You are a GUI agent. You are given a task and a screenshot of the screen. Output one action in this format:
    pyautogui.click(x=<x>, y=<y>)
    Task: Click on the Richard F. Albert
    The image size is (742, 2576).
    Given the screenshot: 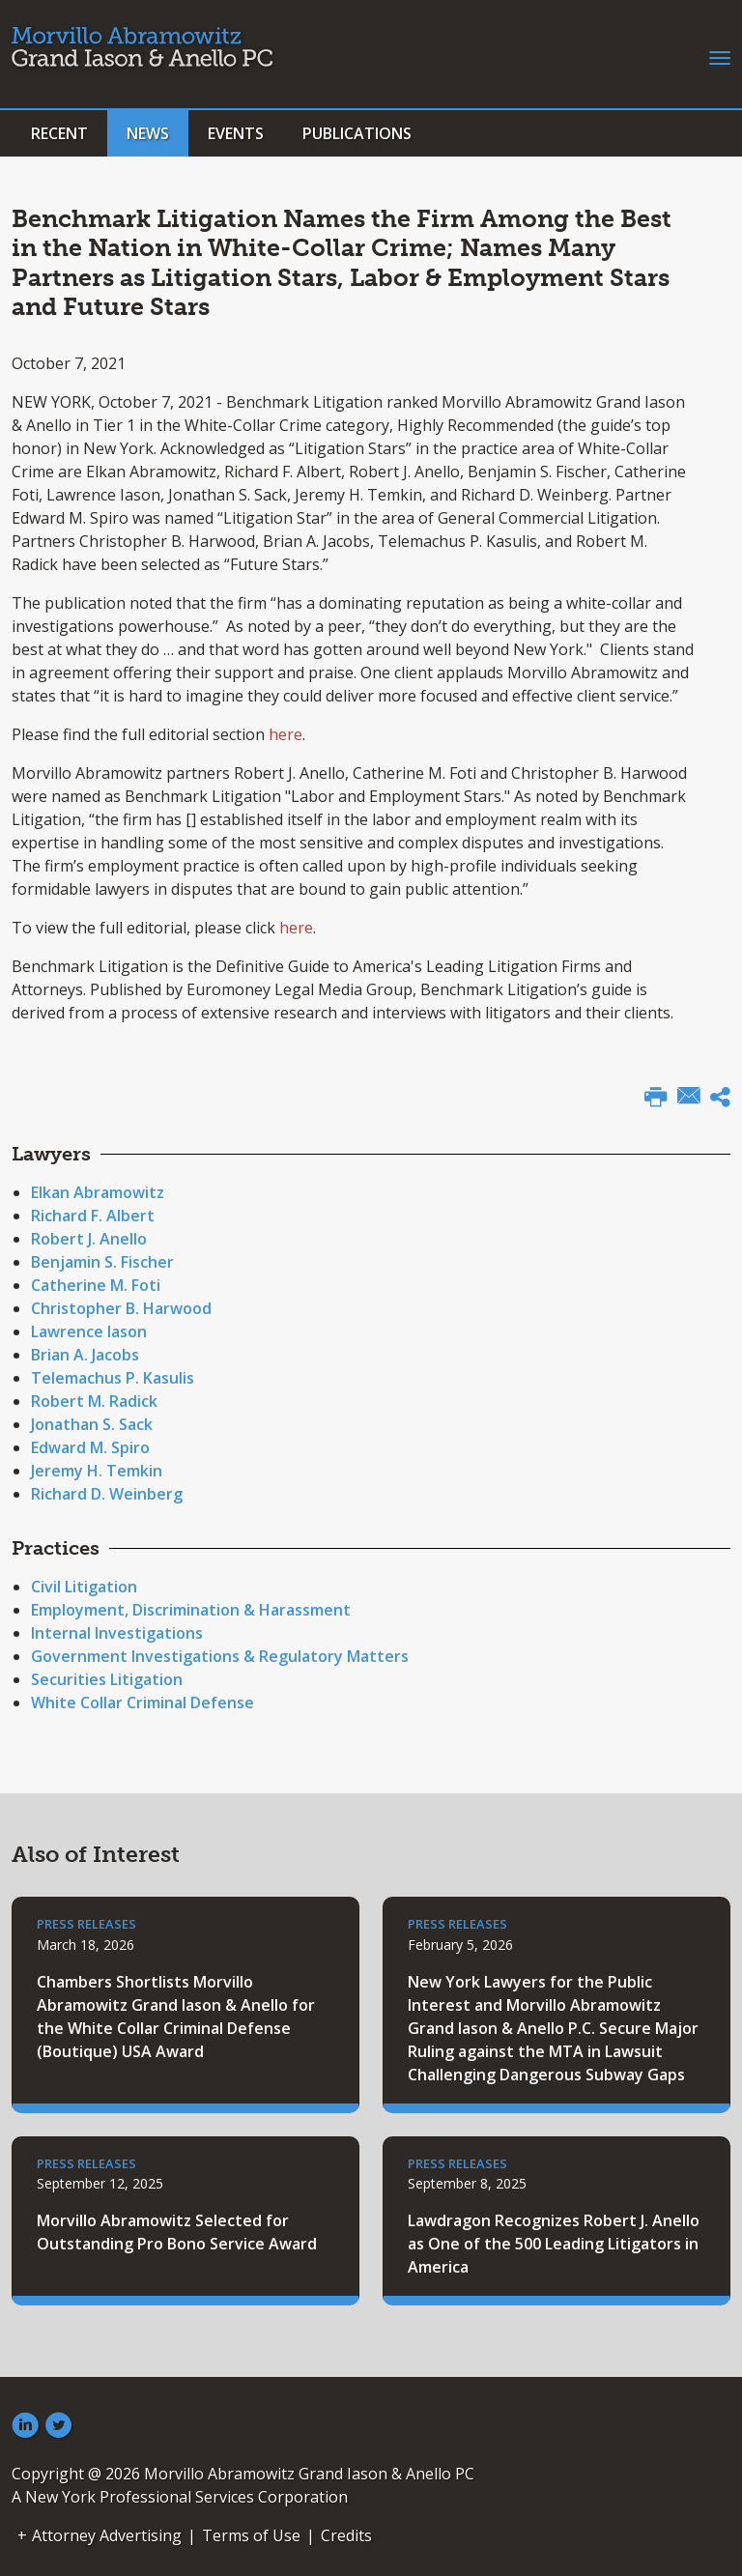 What is the action you would take?
    pyautogui.click(x=93, y=1215)
    